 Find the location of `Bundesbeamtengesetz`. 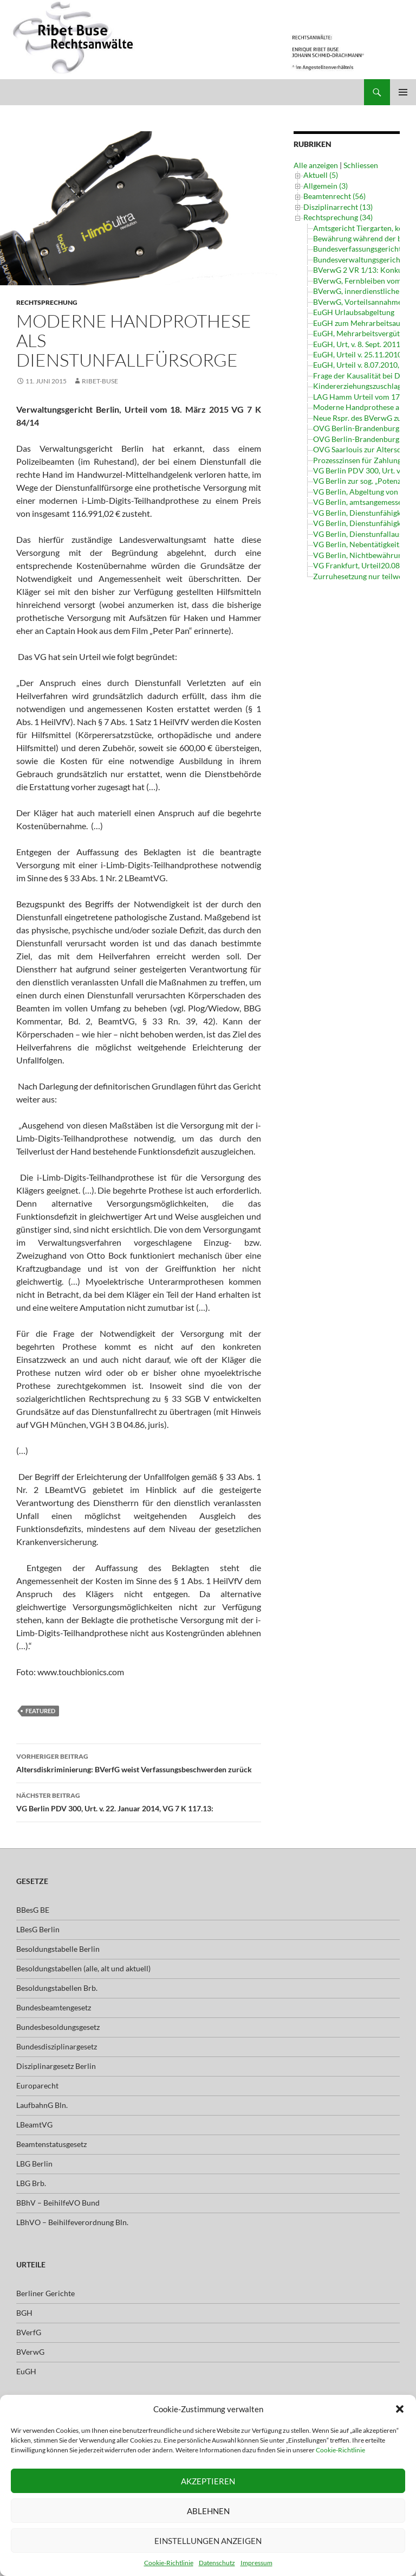

Bundesbeamtengesetz is located at coordinates (53, 2007).